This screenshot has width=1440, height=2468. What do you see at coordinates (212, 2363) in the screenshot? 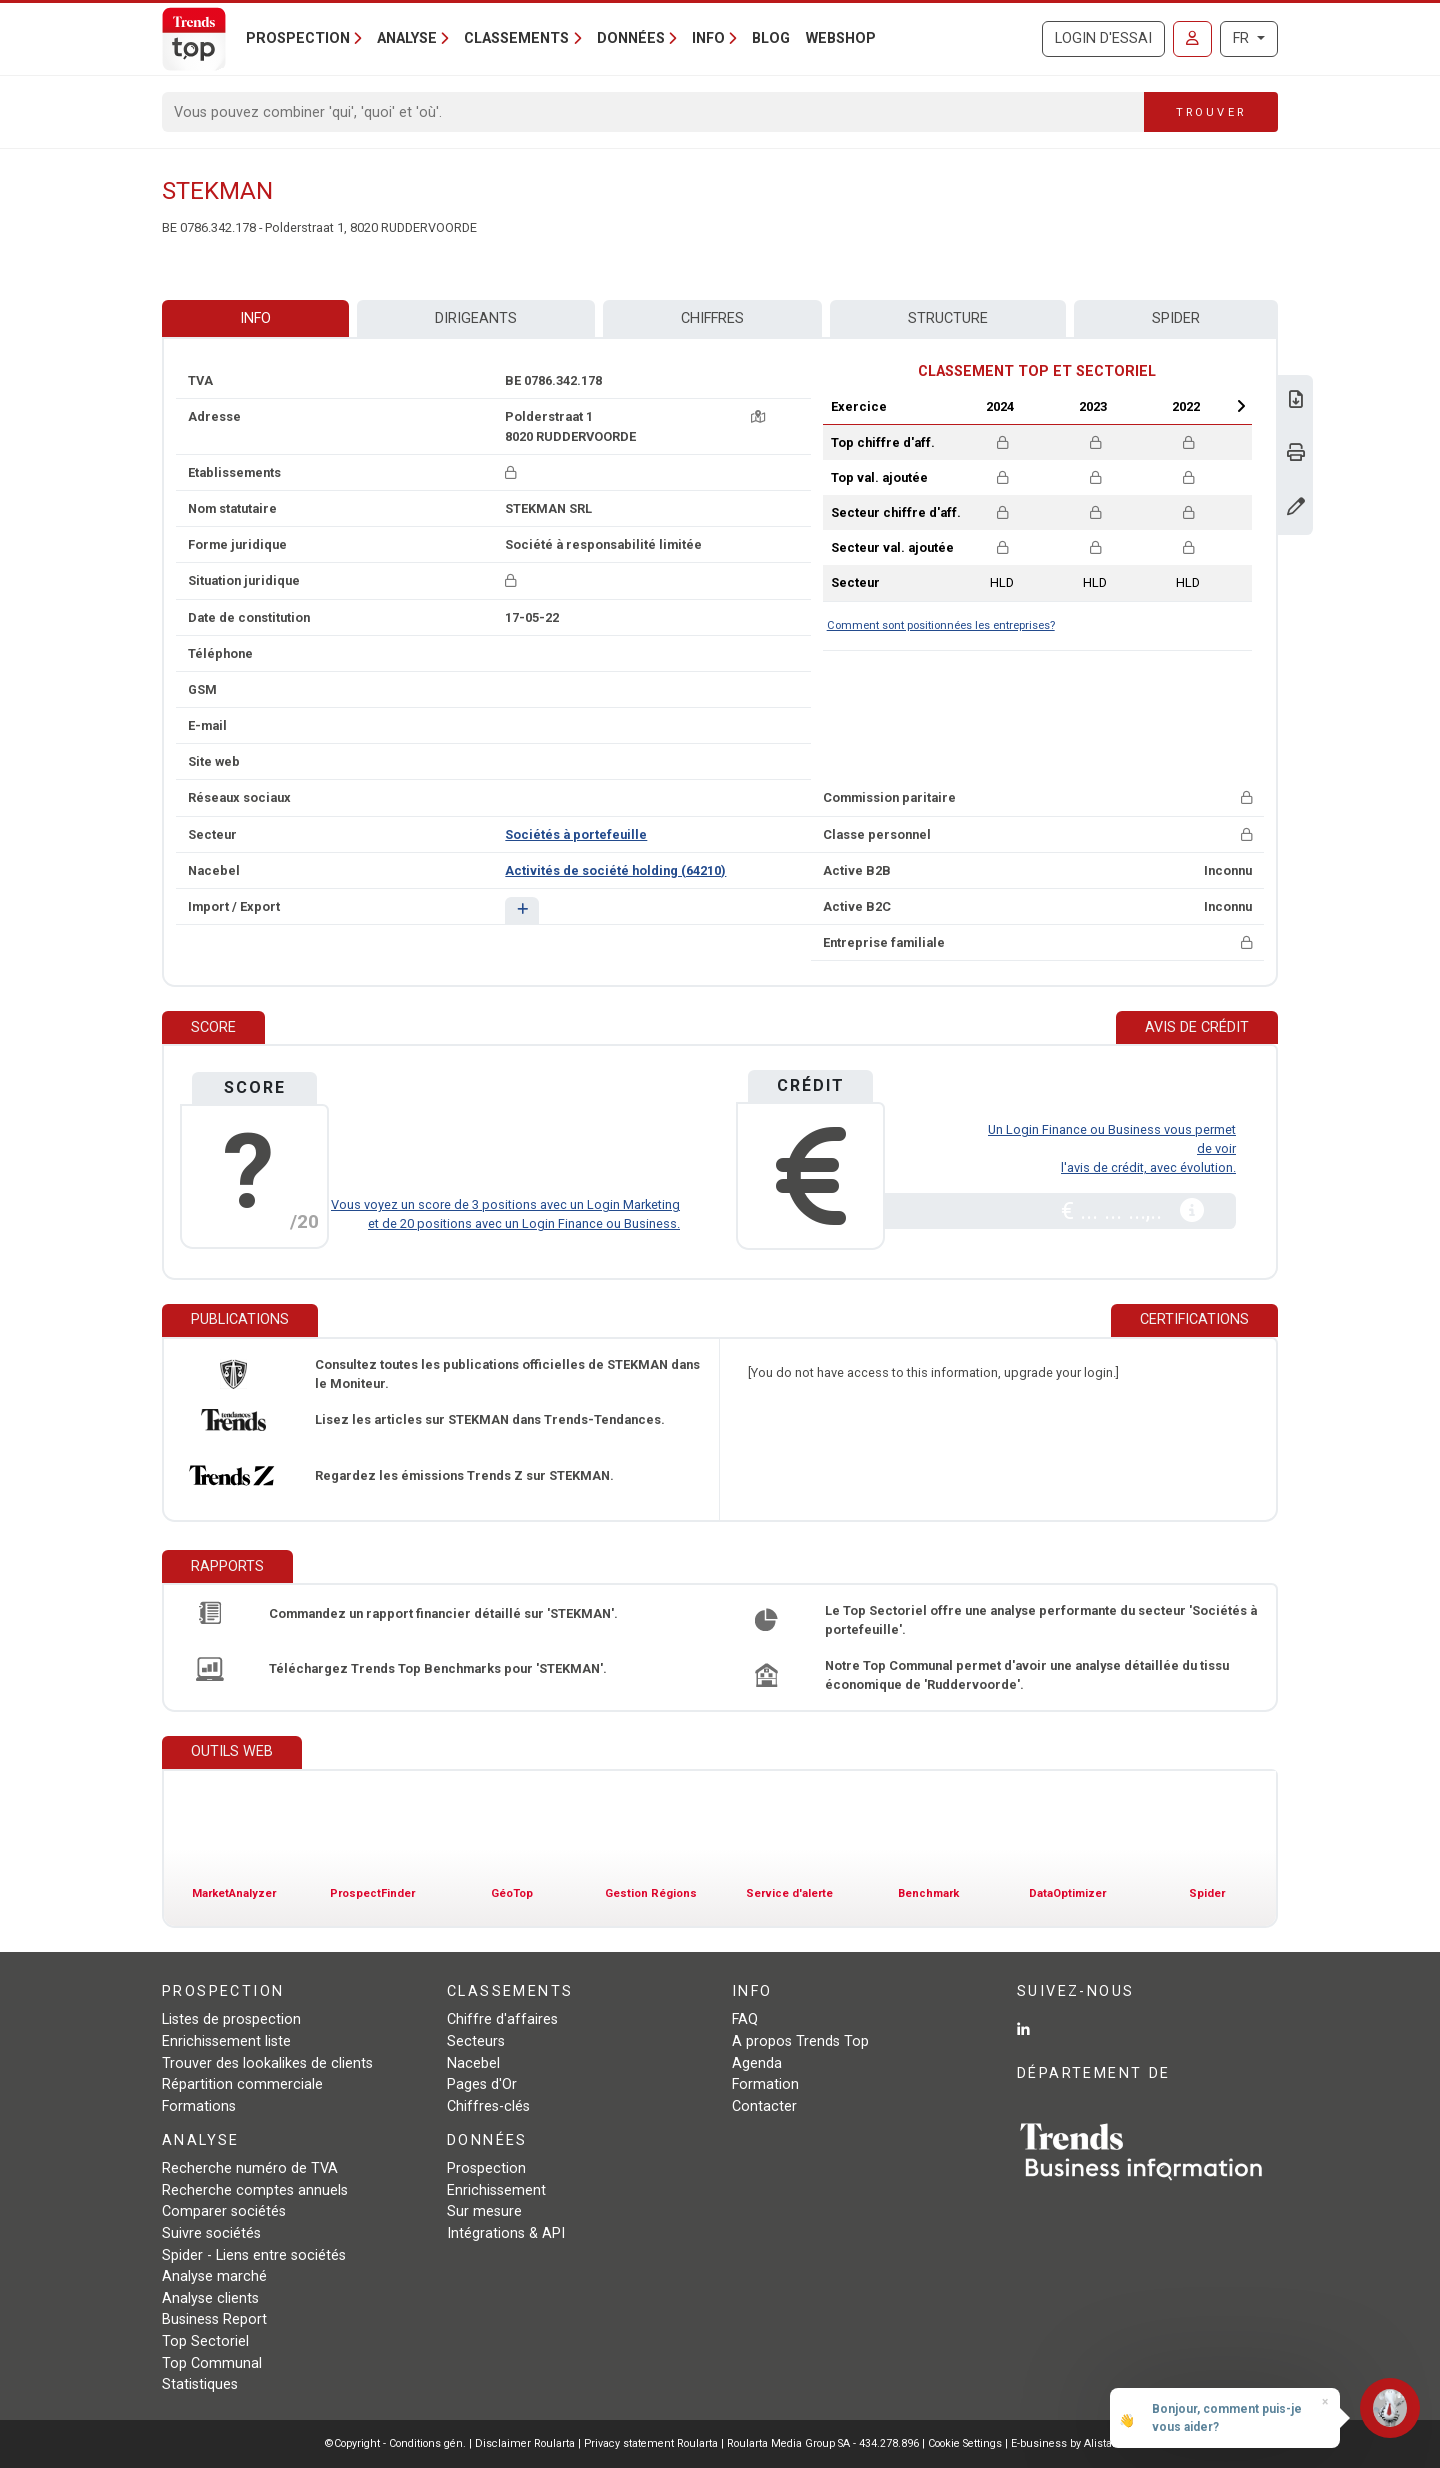
I see `Top Communal` at bounding box center [212, 2363].